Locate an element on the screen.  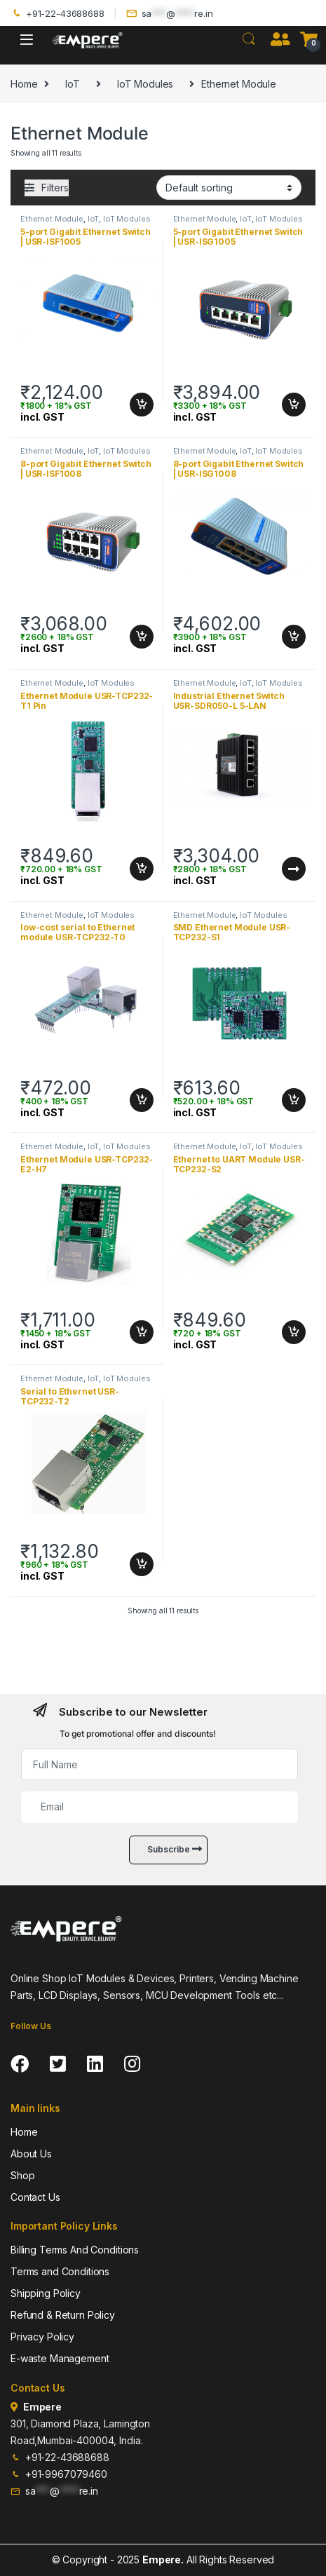
Add to cart [Add to cart: “low-cost serial to Ethernet module USR-TCP232-T0”] is located at coordinates (142, 1100).